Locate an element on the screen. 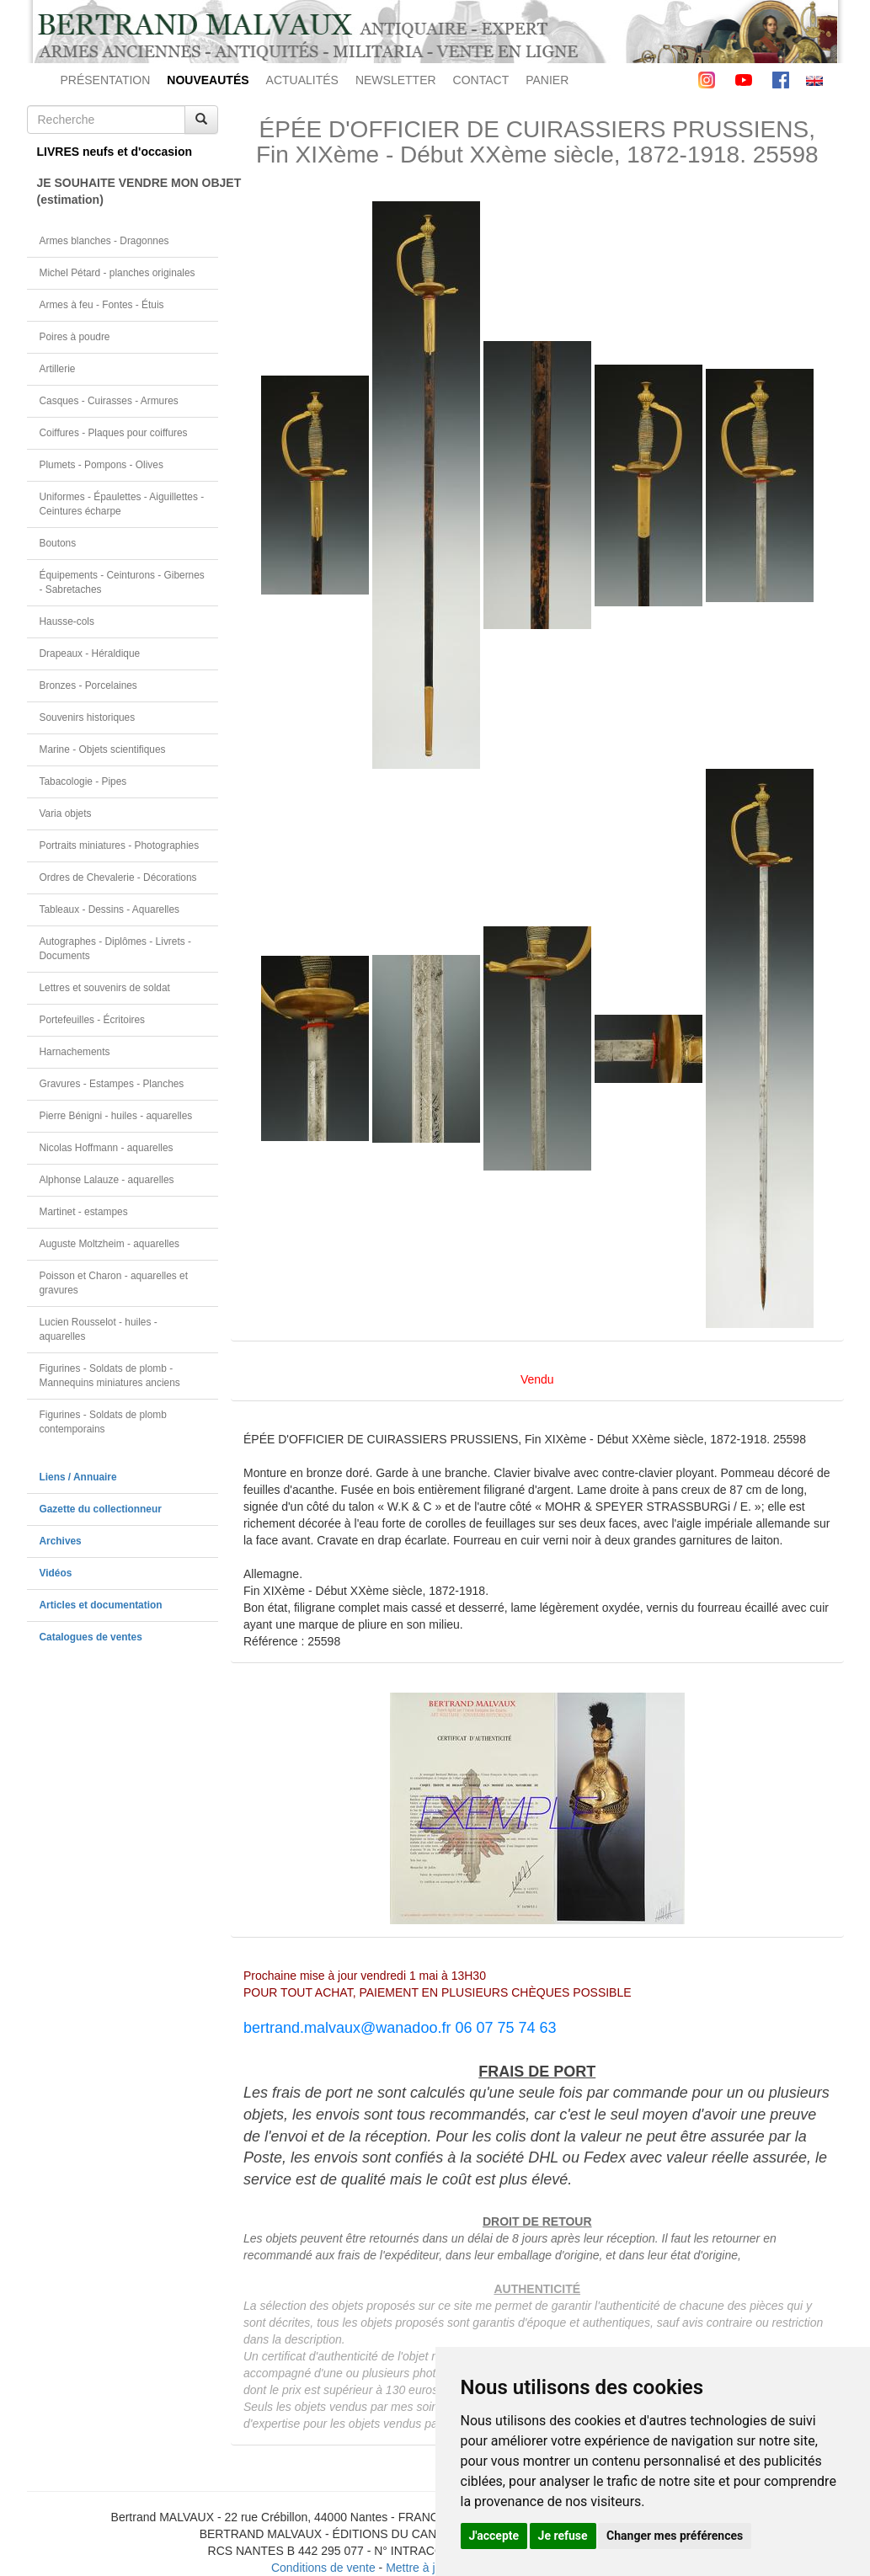 The width and height of the screenshot is (870, 2576). LIVRES neufs et d'occasion is located at coordinates (115, 151).